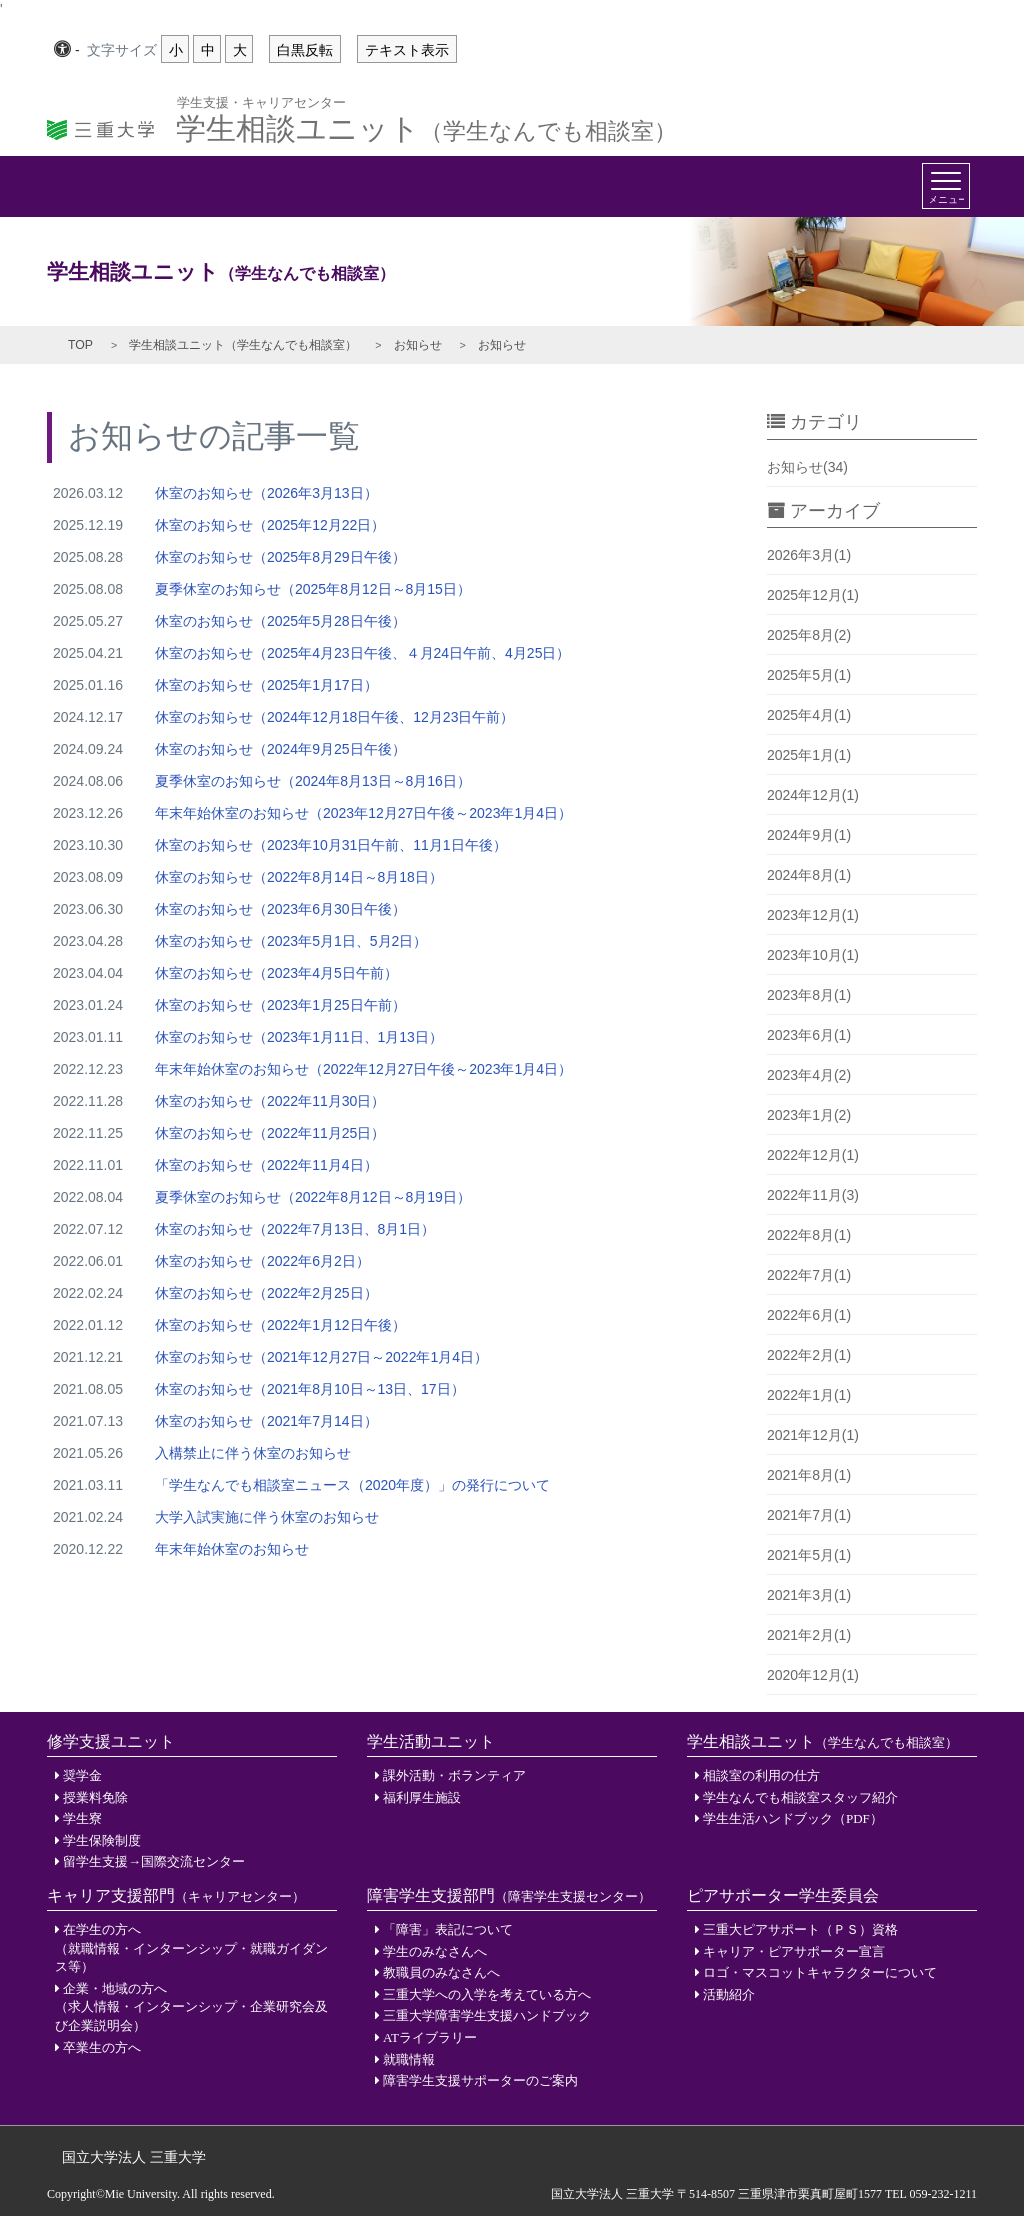 Image resolution: width=1024 pixels, height=2216 pixels. What do you see at coordinates (809, 555) in the screenshot?
I see `2026年3月(1)` at bounding box center [809, 555].